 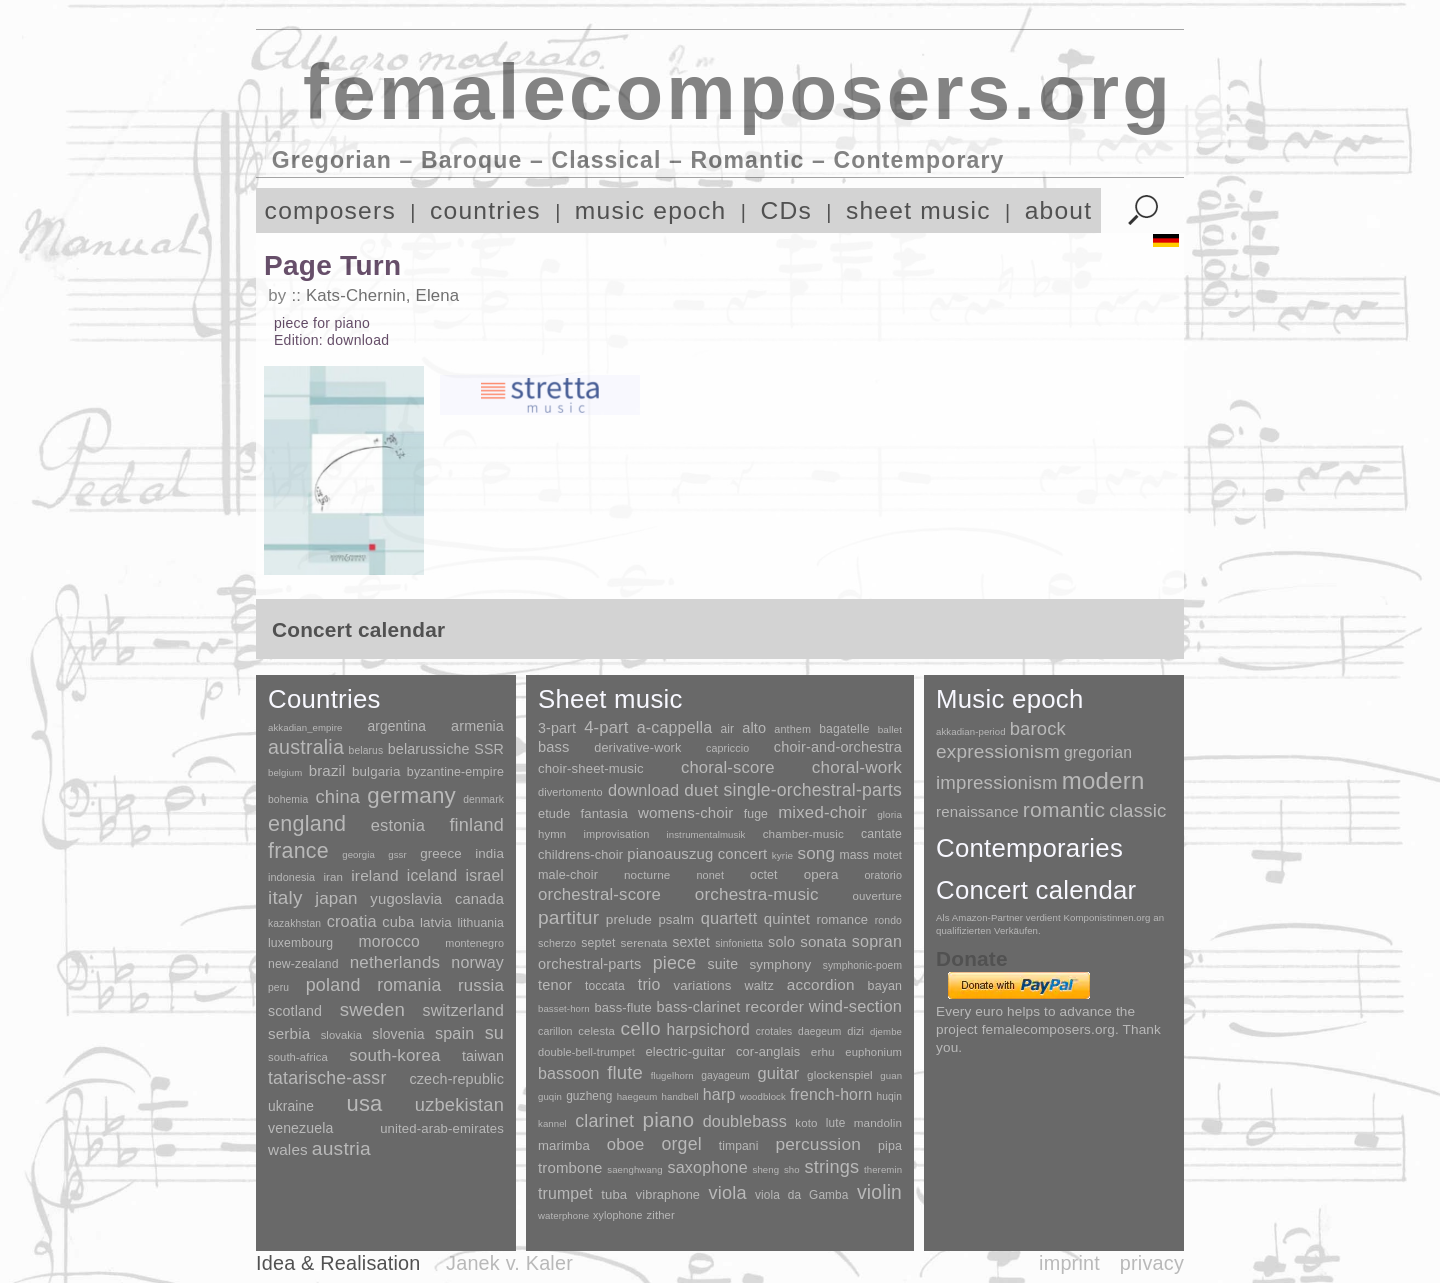 What do you see at coordinates (891, 1075) in the screenshot?
I see `guan [guan (1 item)]` at bounding box center [891, 1075].